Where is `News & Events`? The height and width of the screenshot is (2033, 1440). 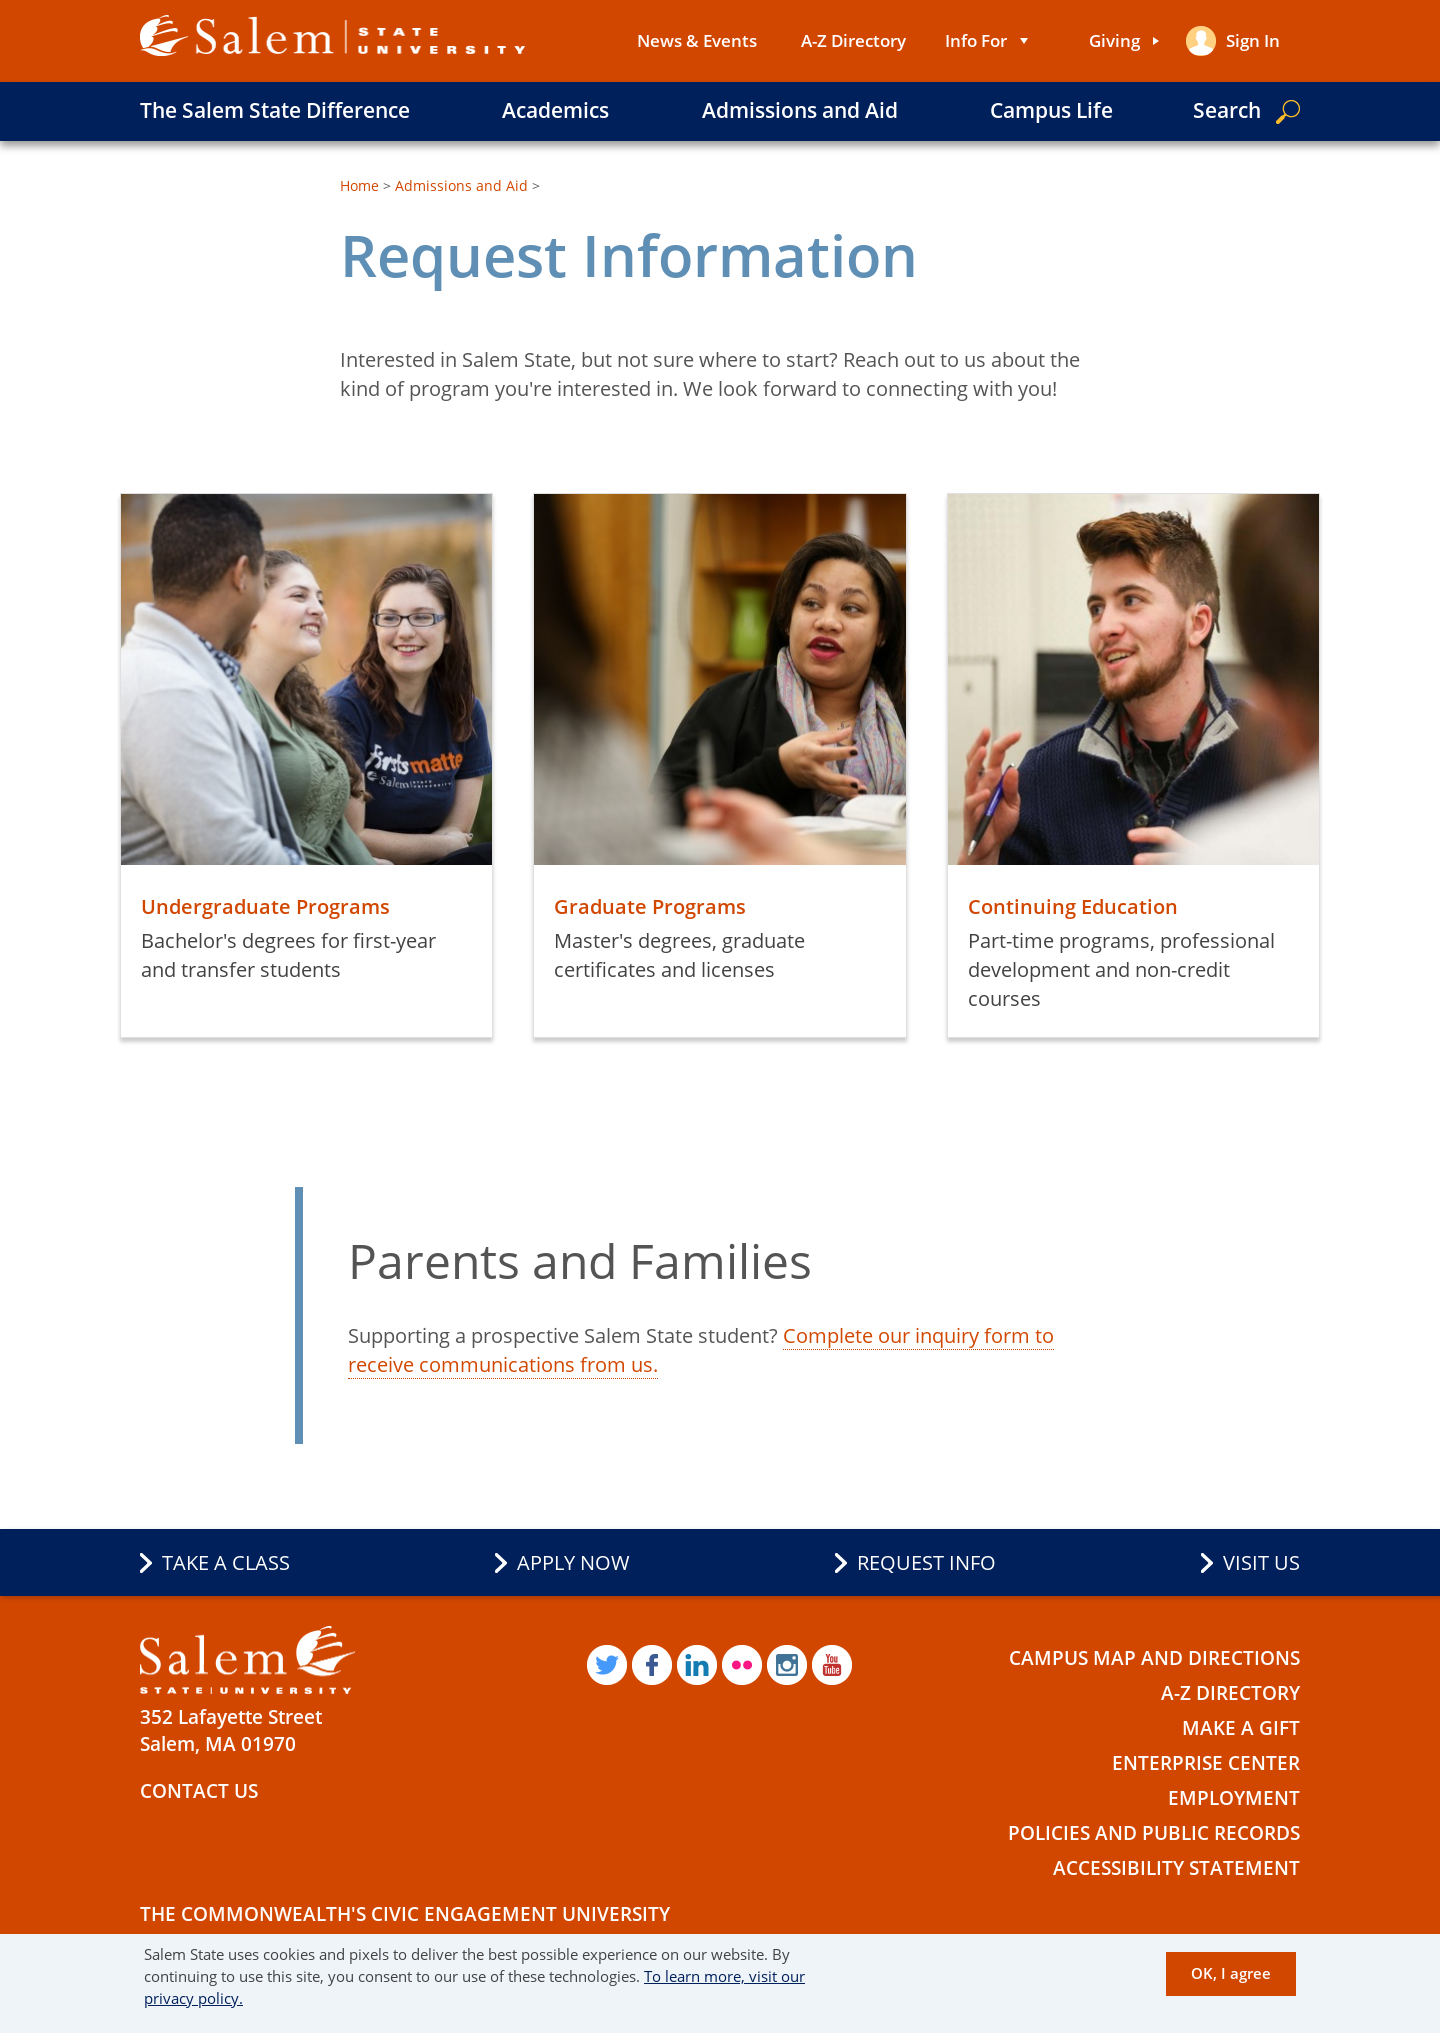
News & Events is located at coordinates (697, 40).